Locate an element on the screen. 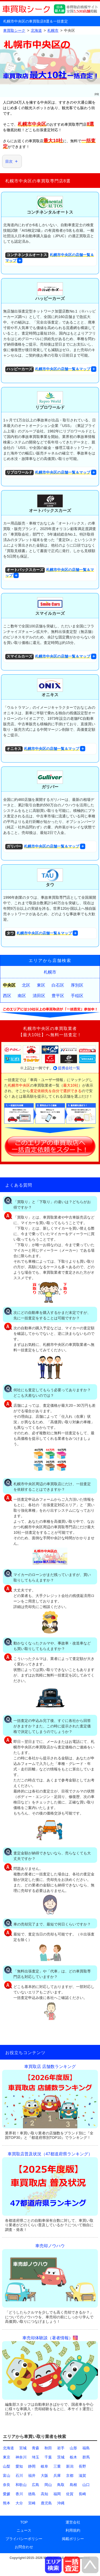  岐阜 is located at coordinates (44, 2466).